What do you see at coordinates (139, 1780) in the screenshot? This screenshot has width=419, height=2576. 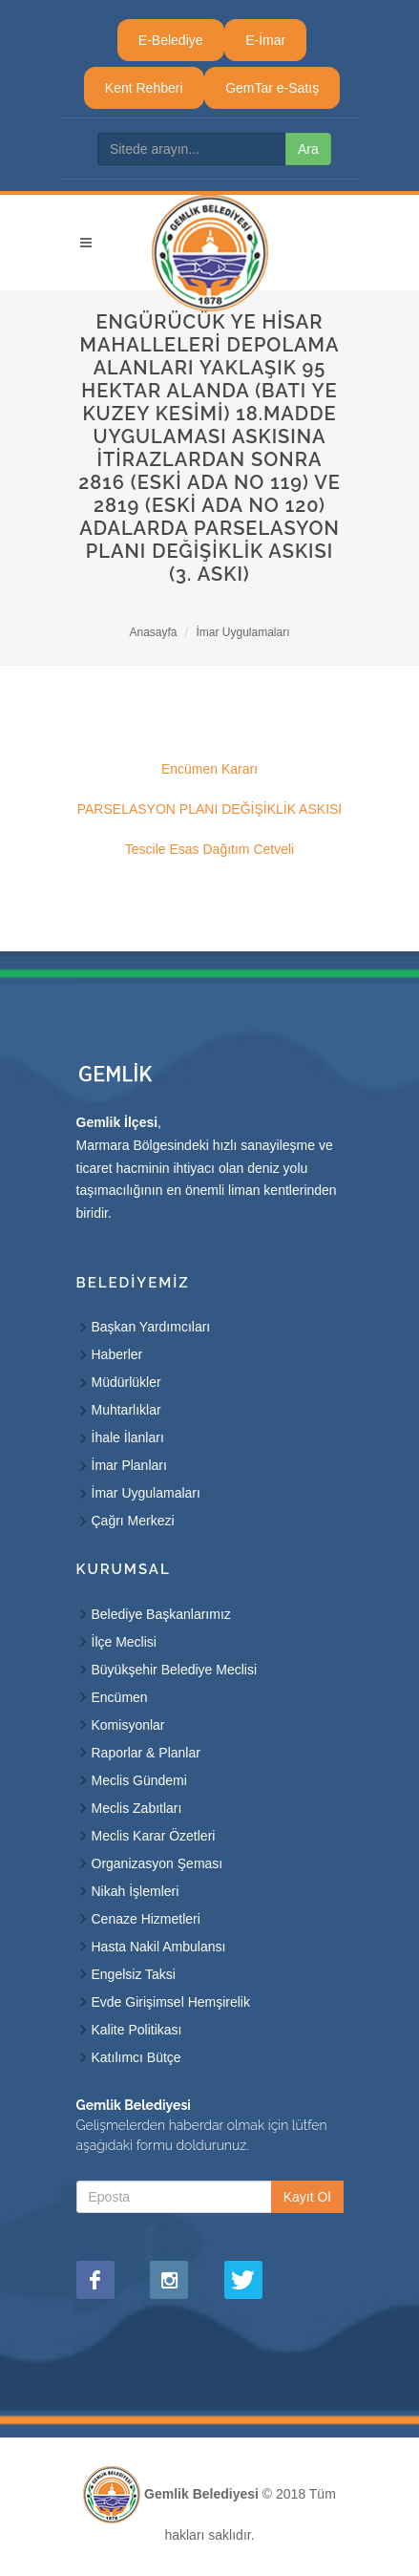 I see `Meclis Gündemi` at bounding box center [139, 1780].